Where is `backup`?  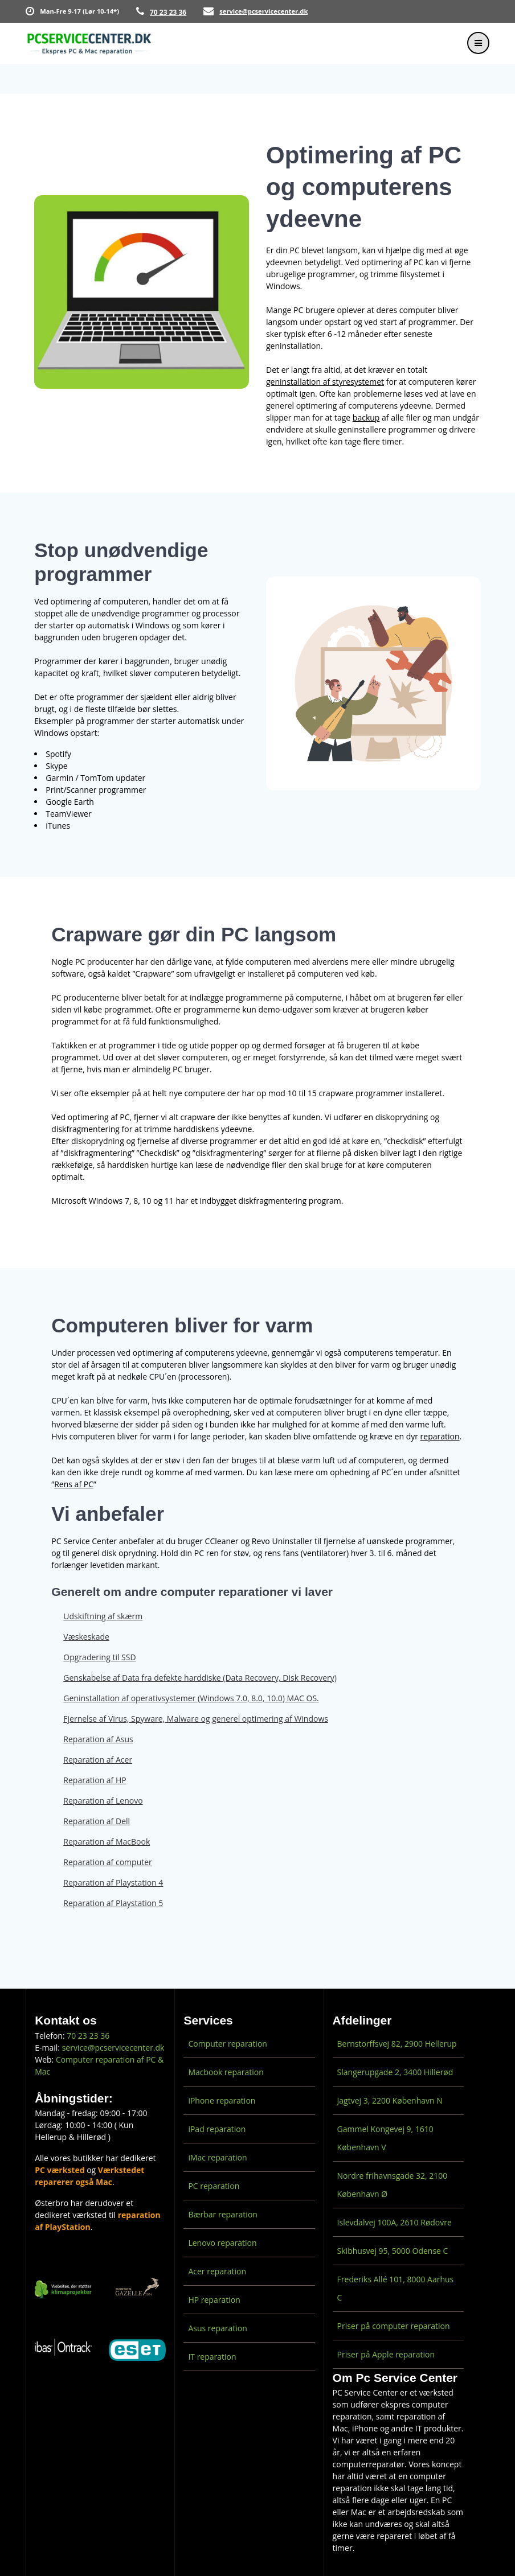
backup is located at coordinates (366, 417).